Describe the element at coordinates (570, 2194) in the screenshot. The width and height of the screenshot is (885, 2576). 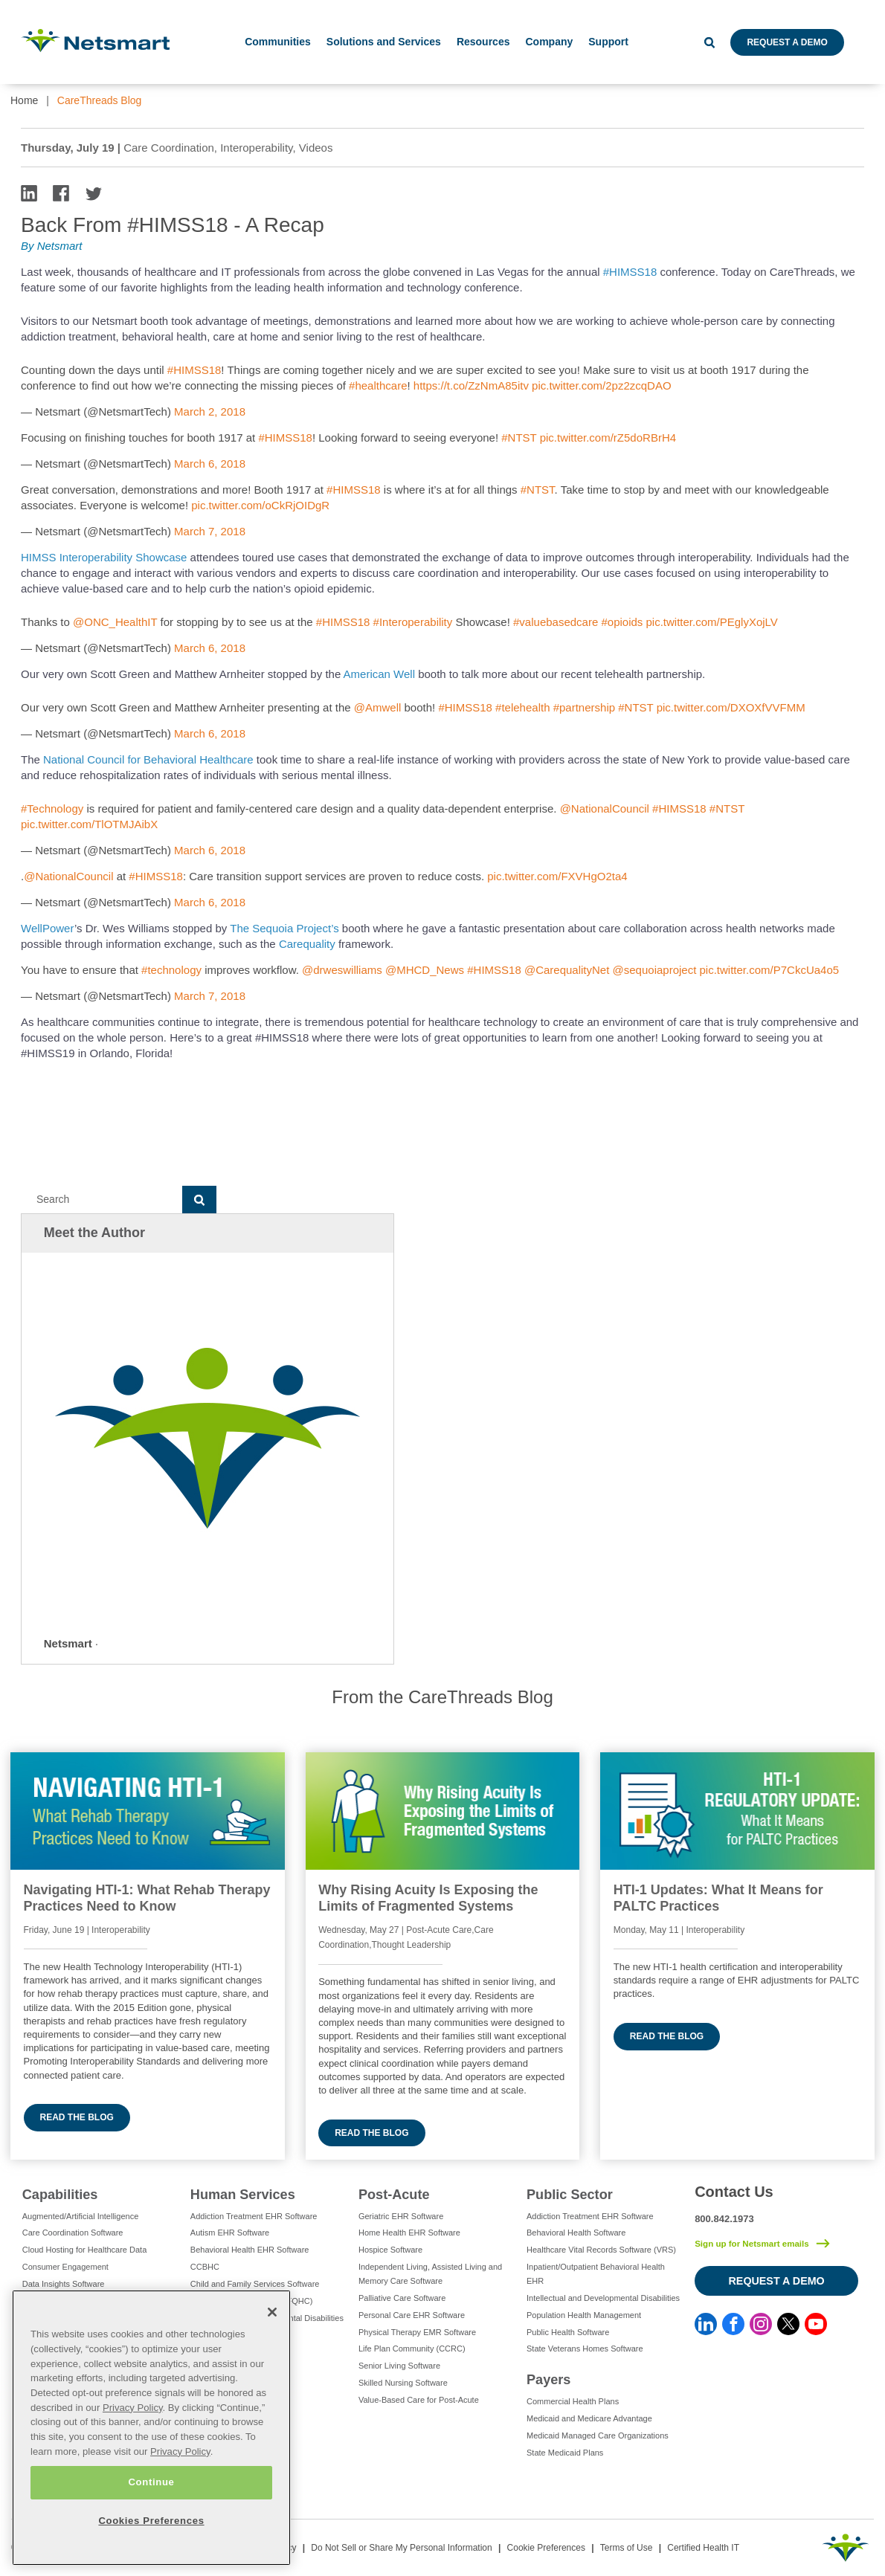
I see `Public Sector` at that location.